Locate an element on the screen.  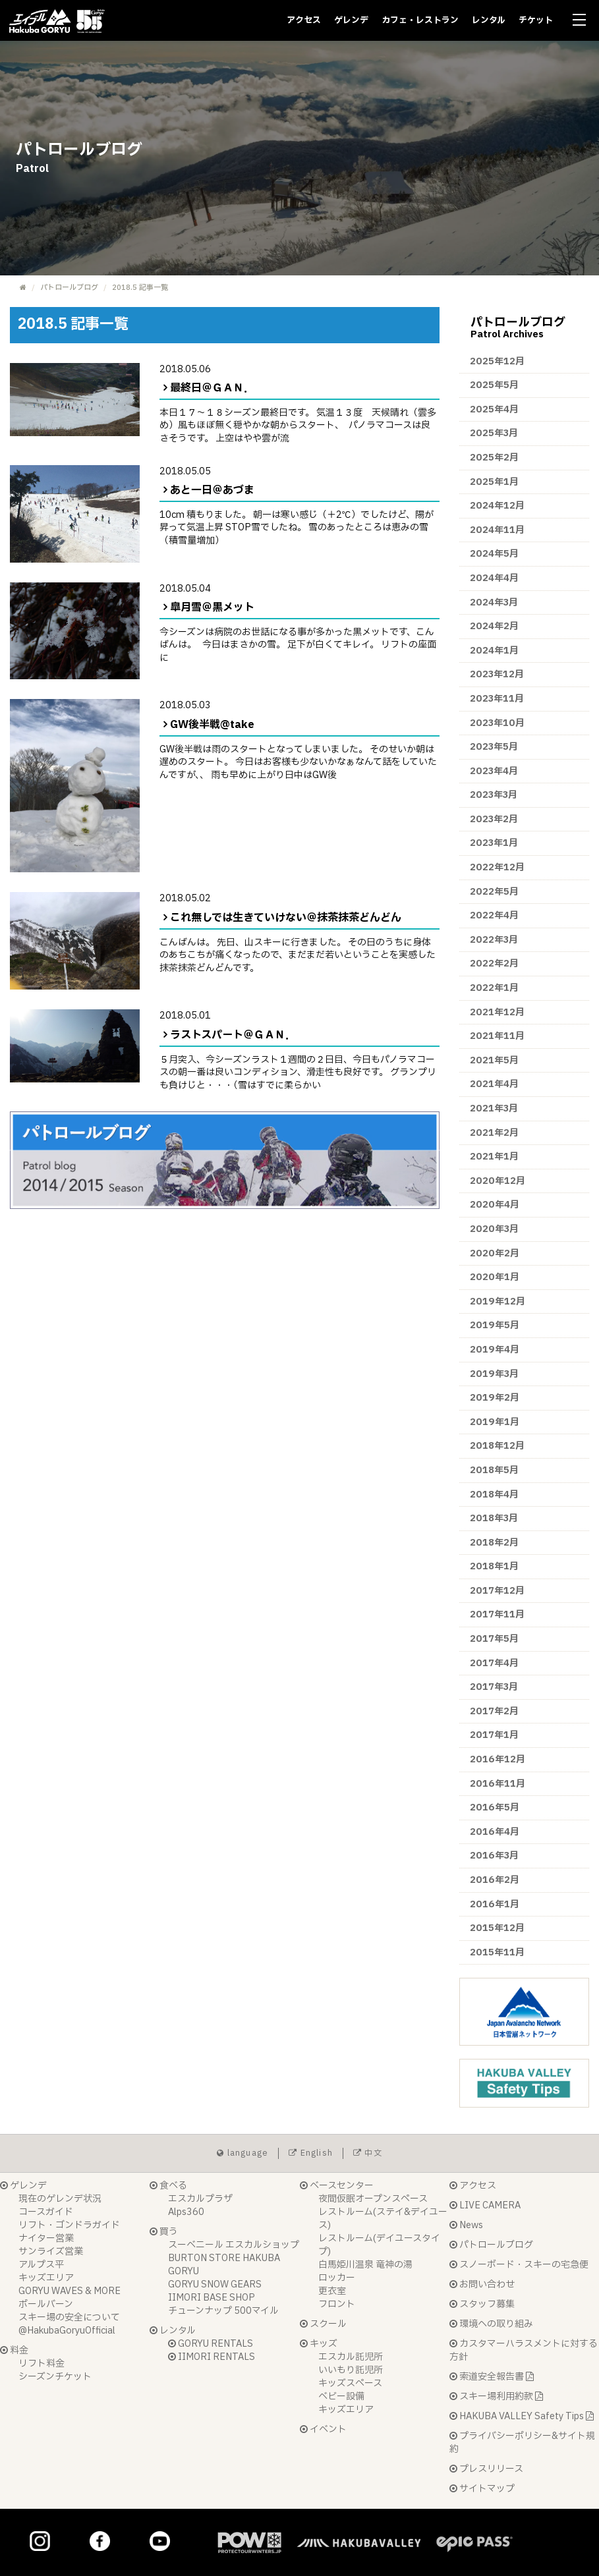
2020年4月 is located at coordinates (494, 1205).